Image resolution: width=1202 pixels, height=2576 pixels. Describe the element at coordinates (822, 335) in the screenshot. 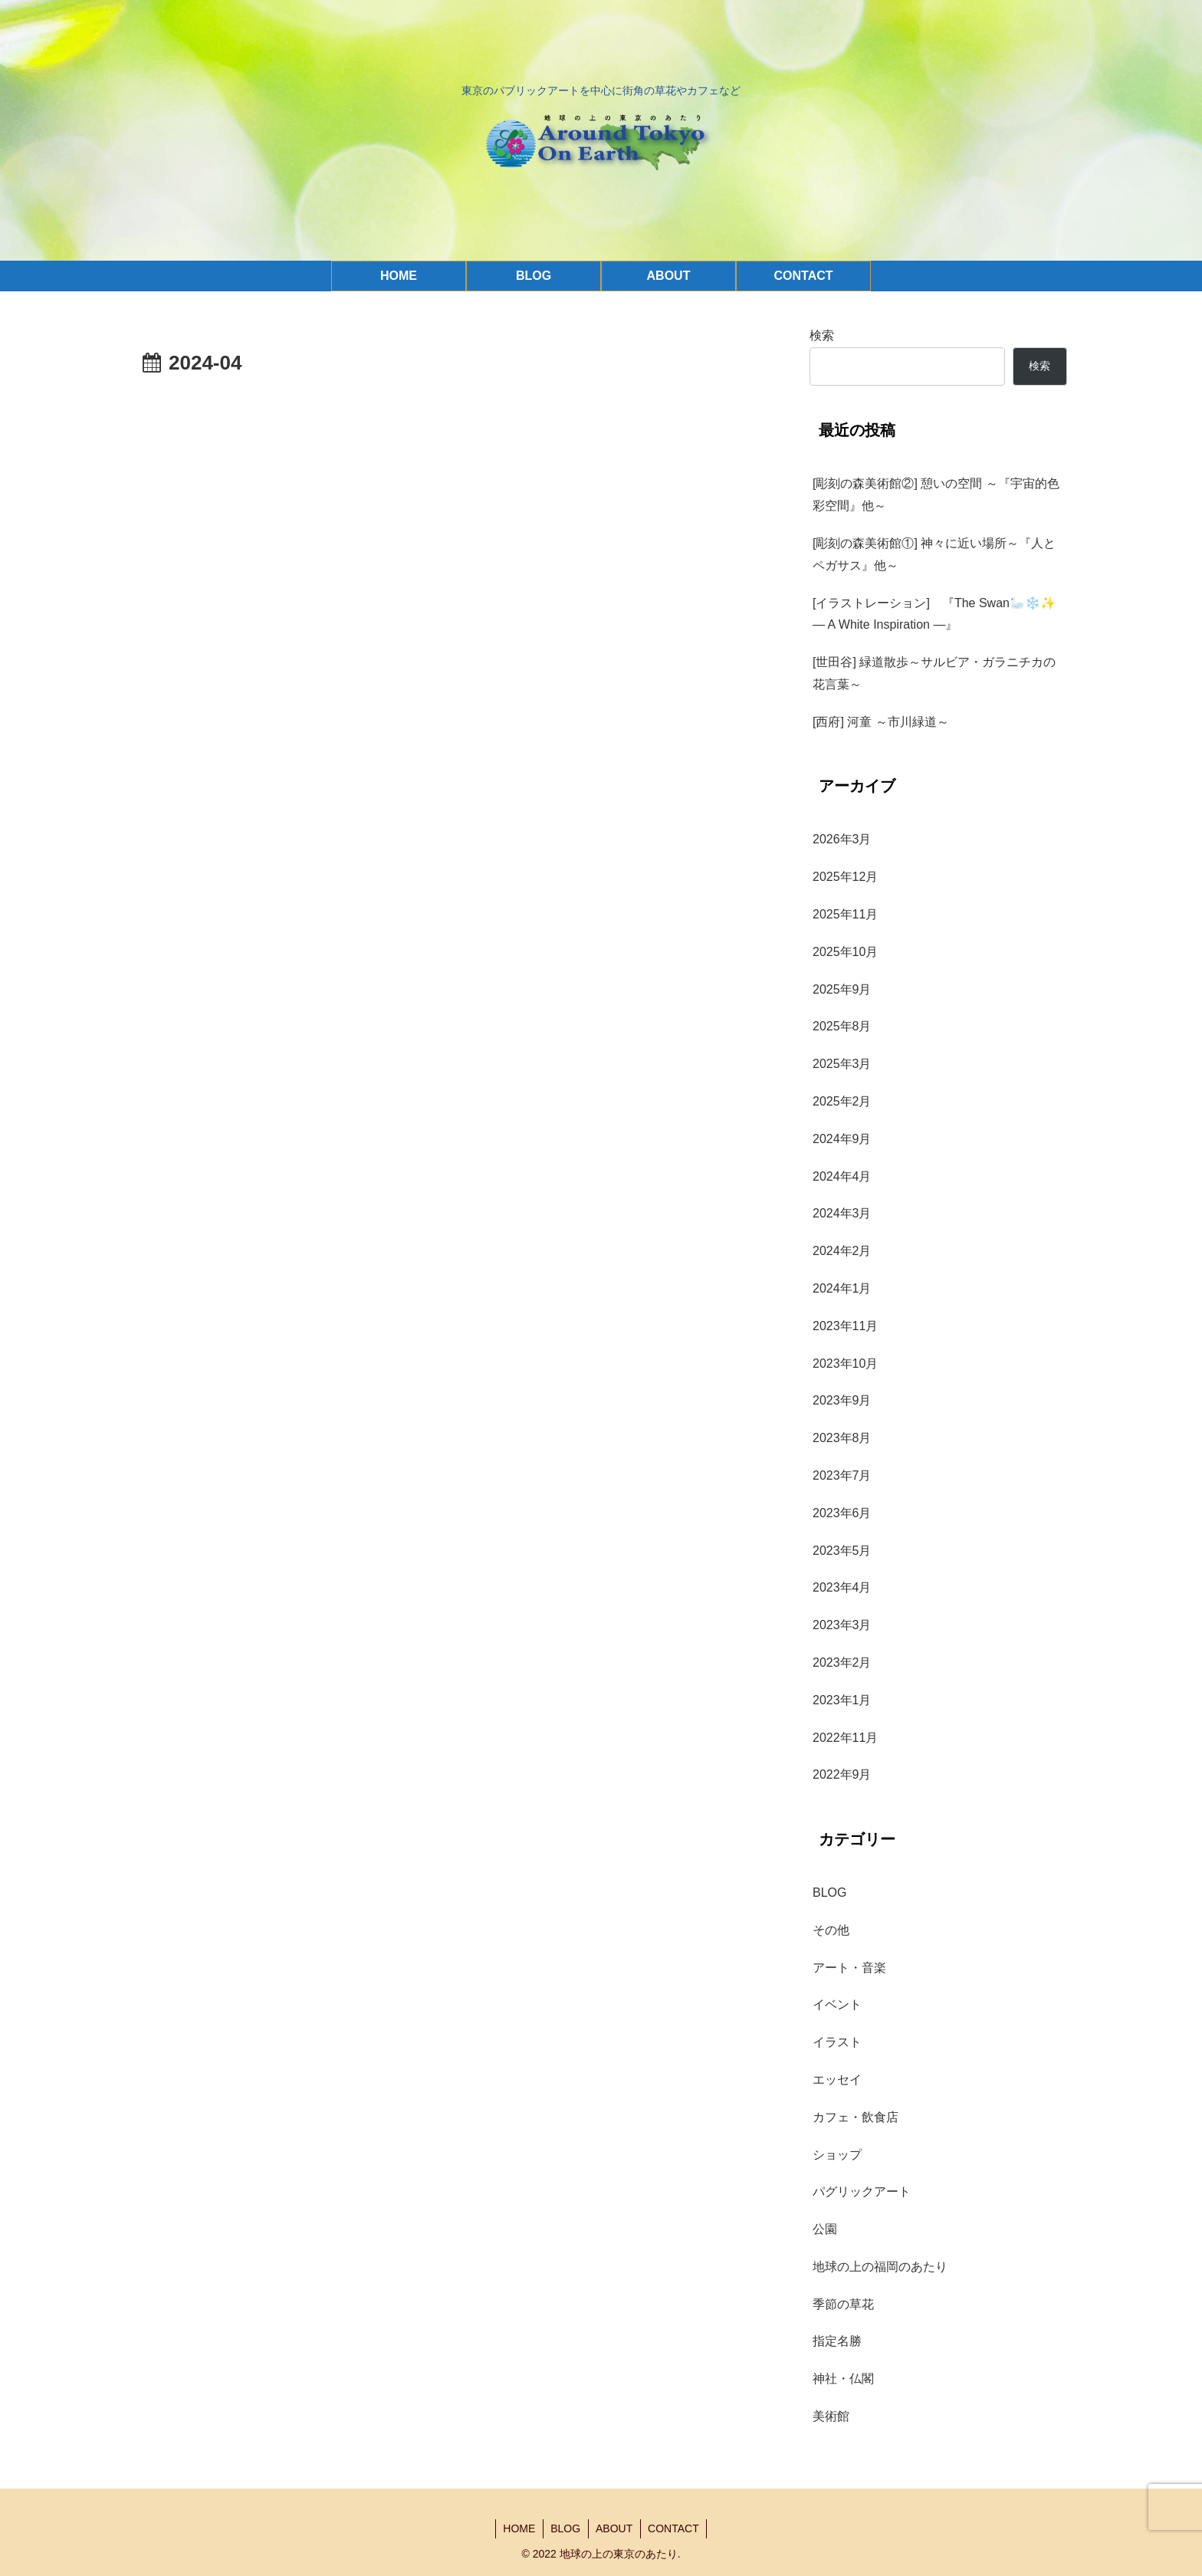

I see `検索` at that location.